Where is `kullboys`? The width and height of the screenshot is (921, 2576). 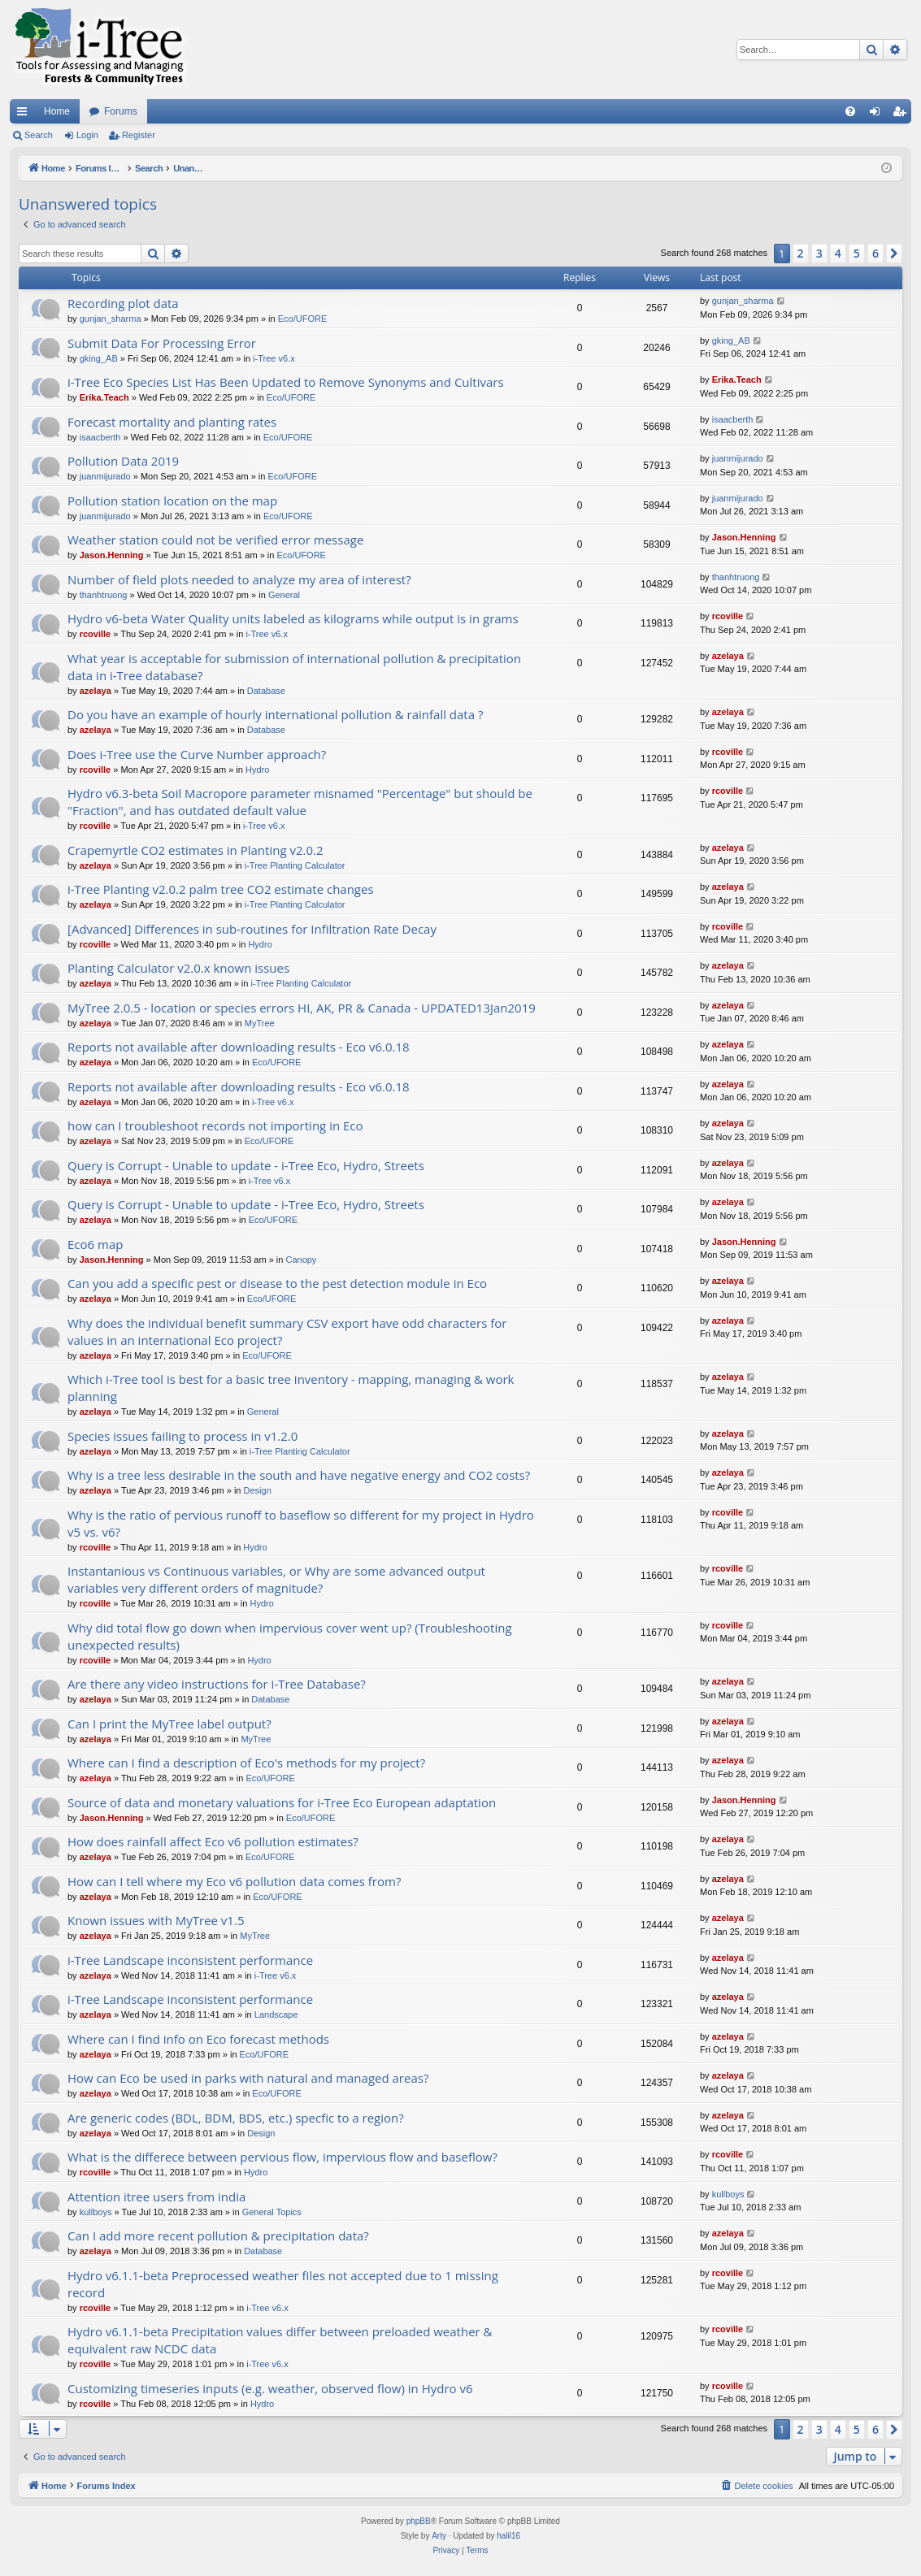
kullboys is located at coordinates (96, 2212).